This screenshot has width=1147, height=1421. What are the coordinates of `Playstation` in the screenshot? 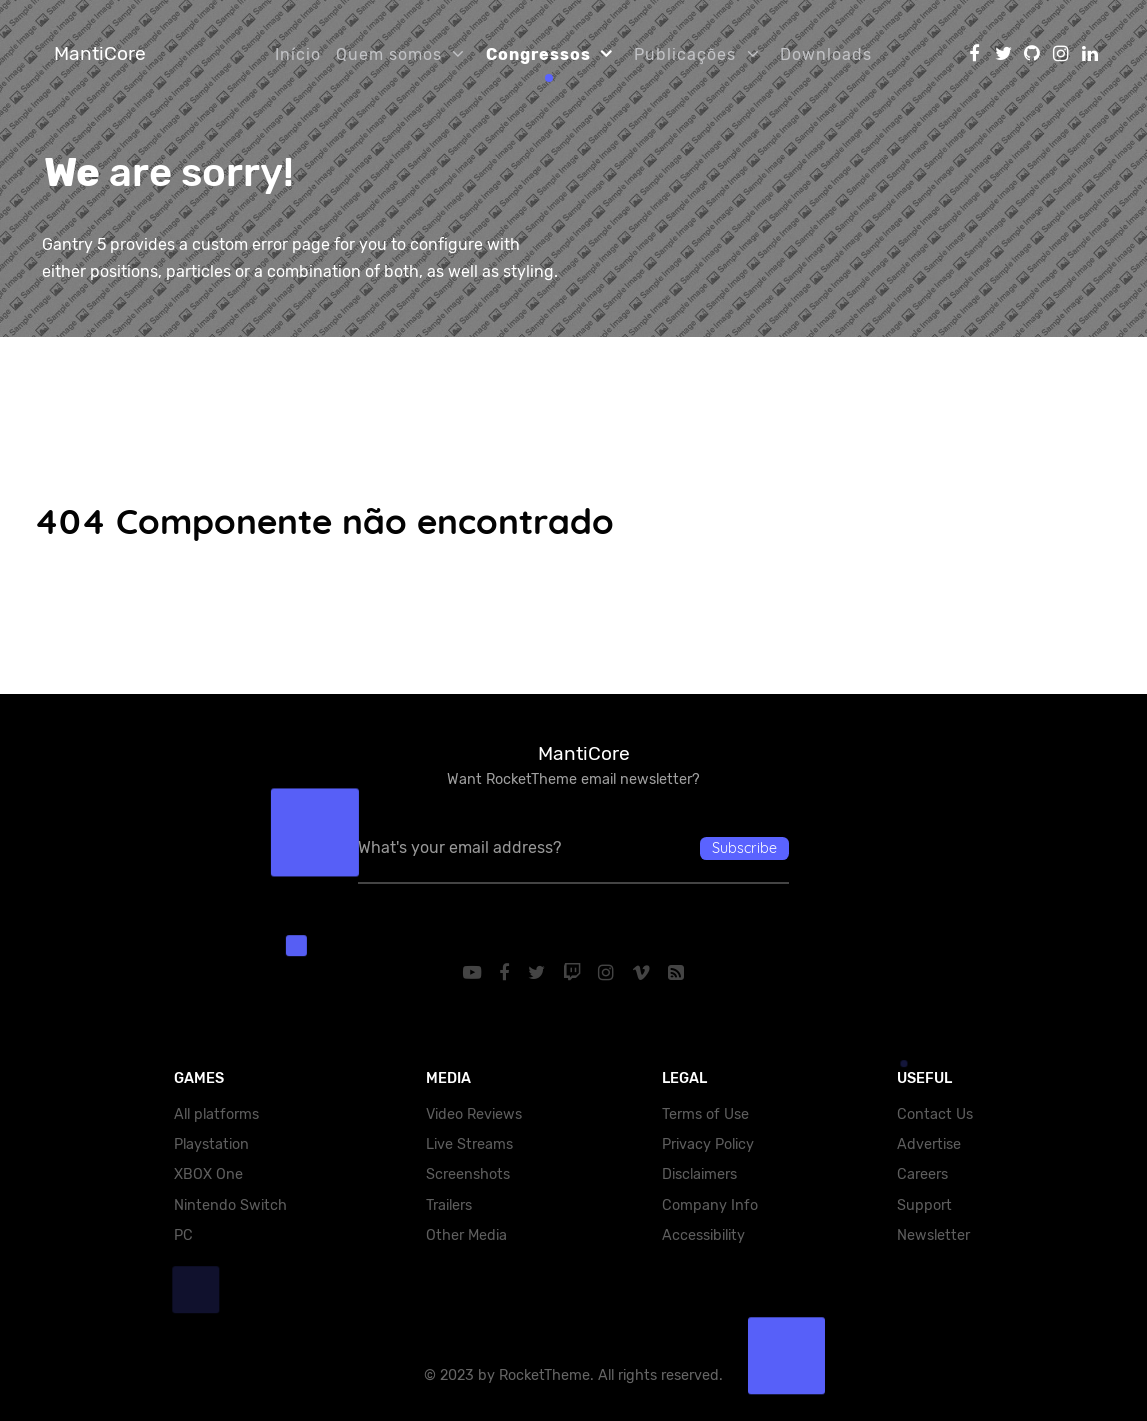 It's located at (211, 1144).